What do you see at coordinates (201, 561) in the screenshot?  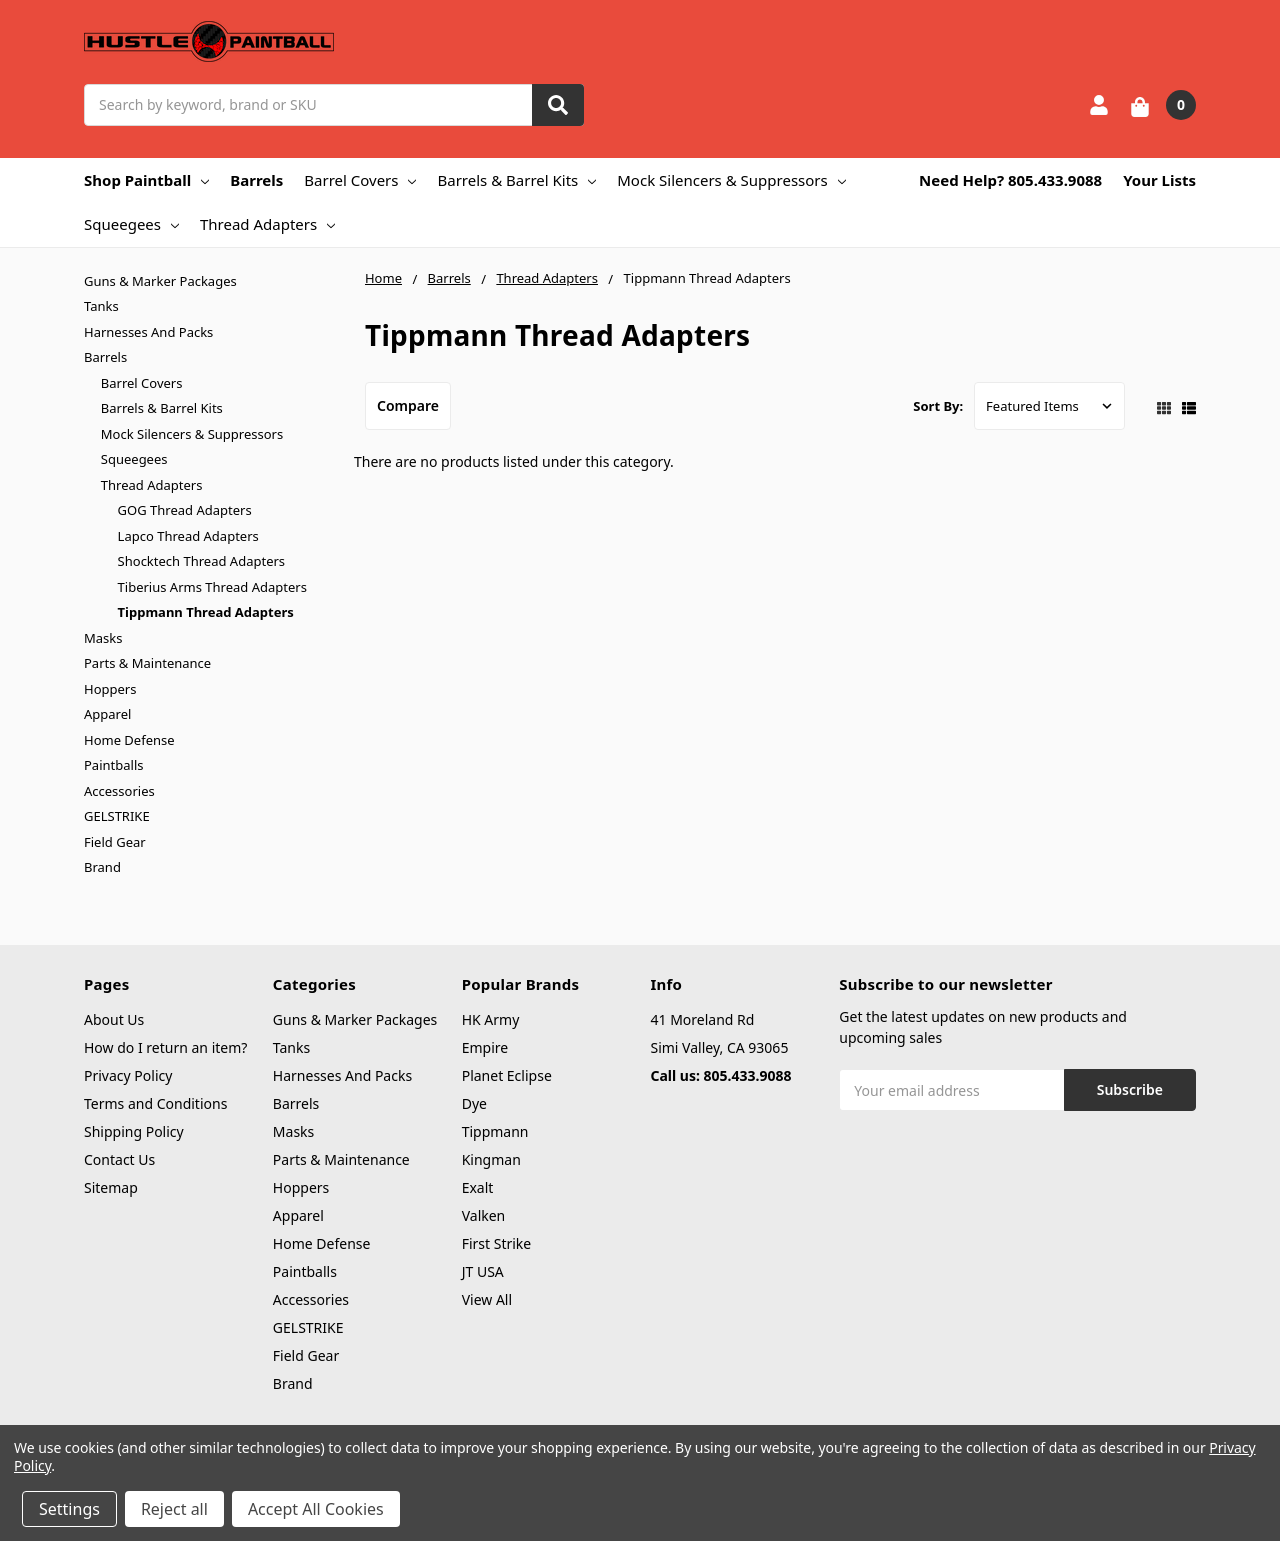 I see `Shocktech Thread Adapters` at bounding box center [201, 561].